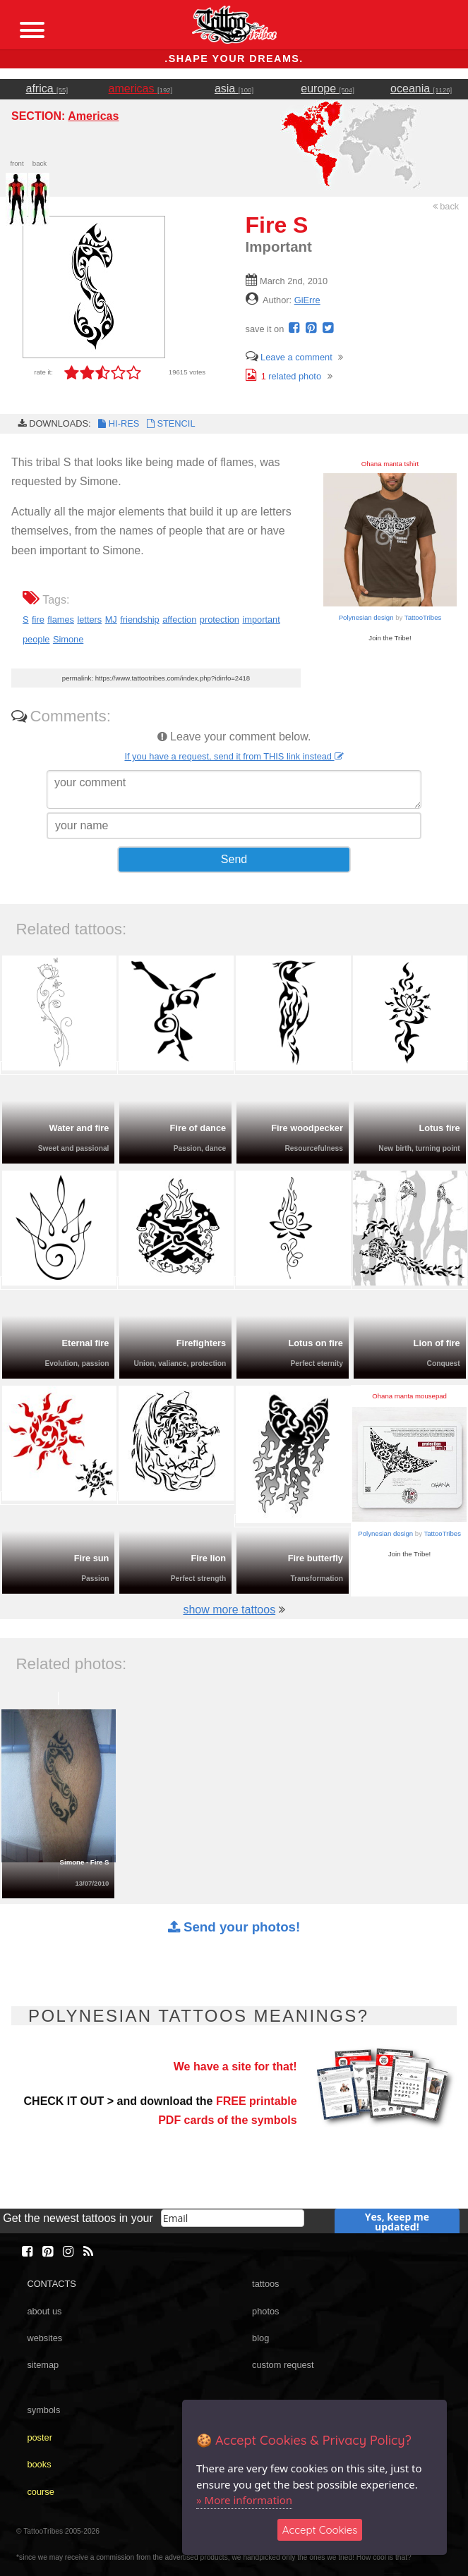  Describe the element at coordinates (232, 2218) in the screenshot. I see `[email]` at that location.